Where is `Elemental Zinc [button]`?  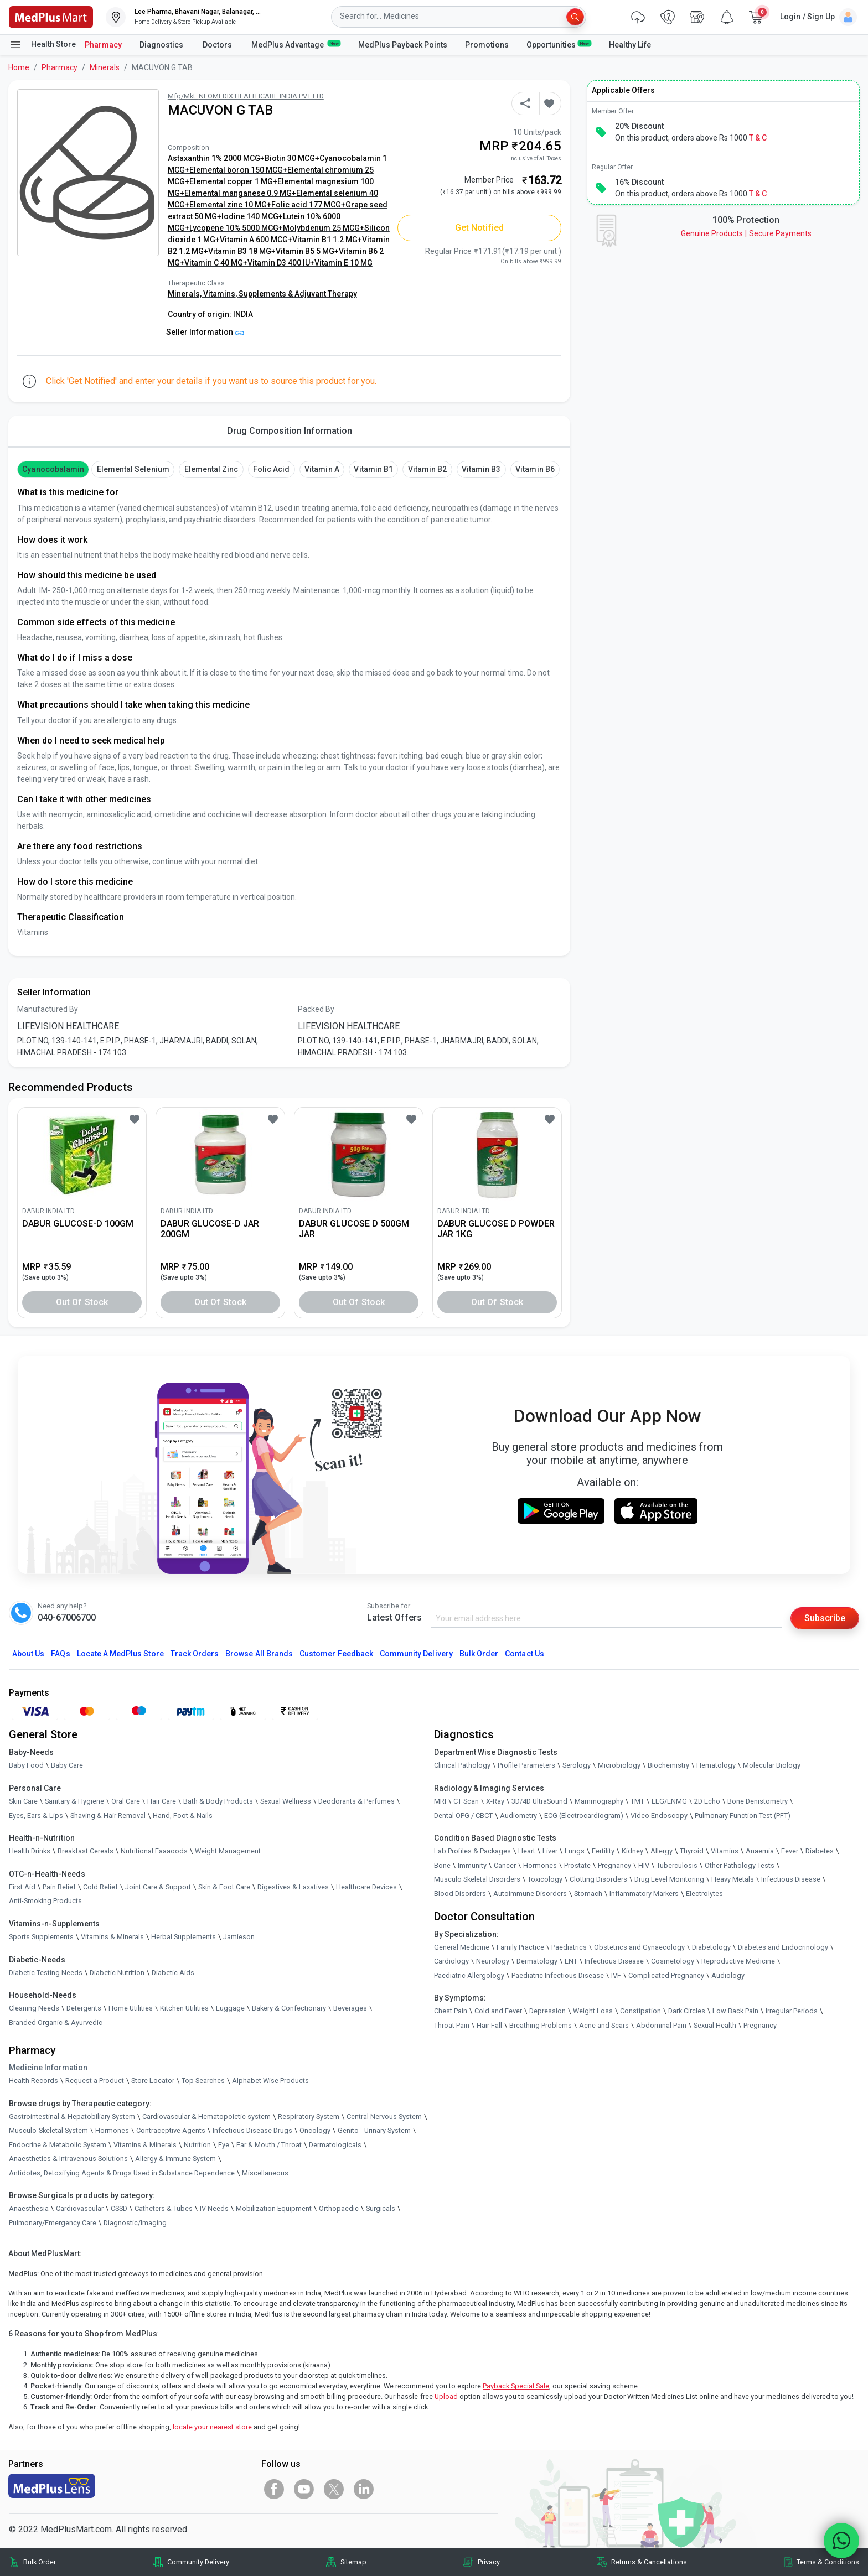 Elemental Zinc [button] is located at coordinates (211, 469).